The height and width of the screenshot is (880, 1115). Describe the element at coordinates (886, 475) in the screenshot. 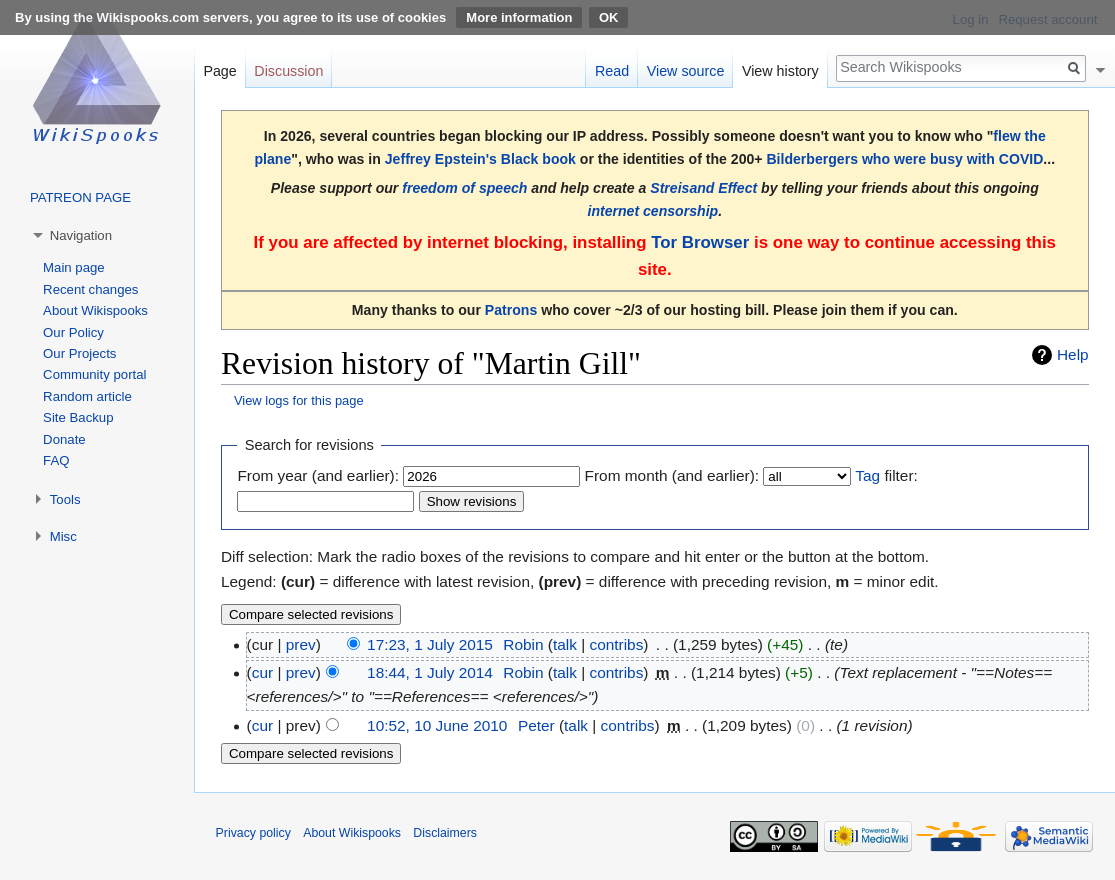

I see `filter:` at that location.